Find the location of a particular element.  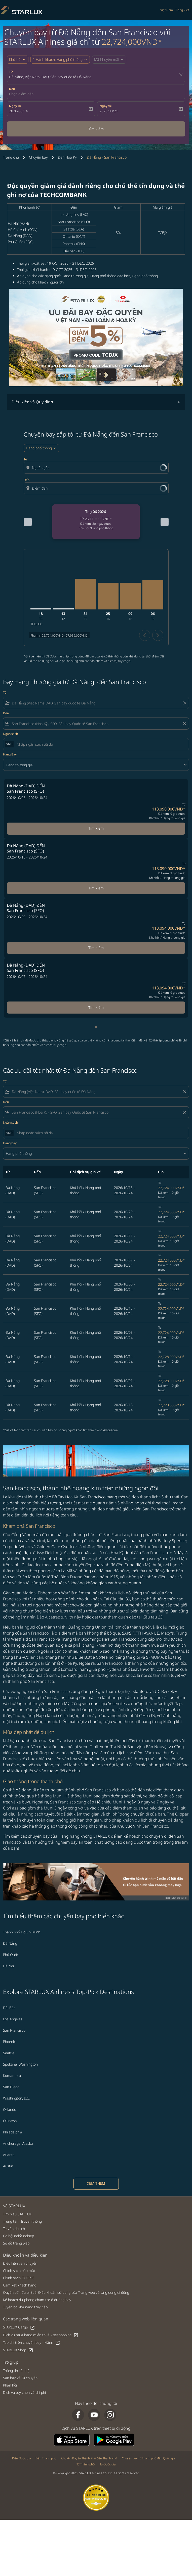

Tạp chí trên chuyến bay - kiânn is located at coordinates (31, 2345).